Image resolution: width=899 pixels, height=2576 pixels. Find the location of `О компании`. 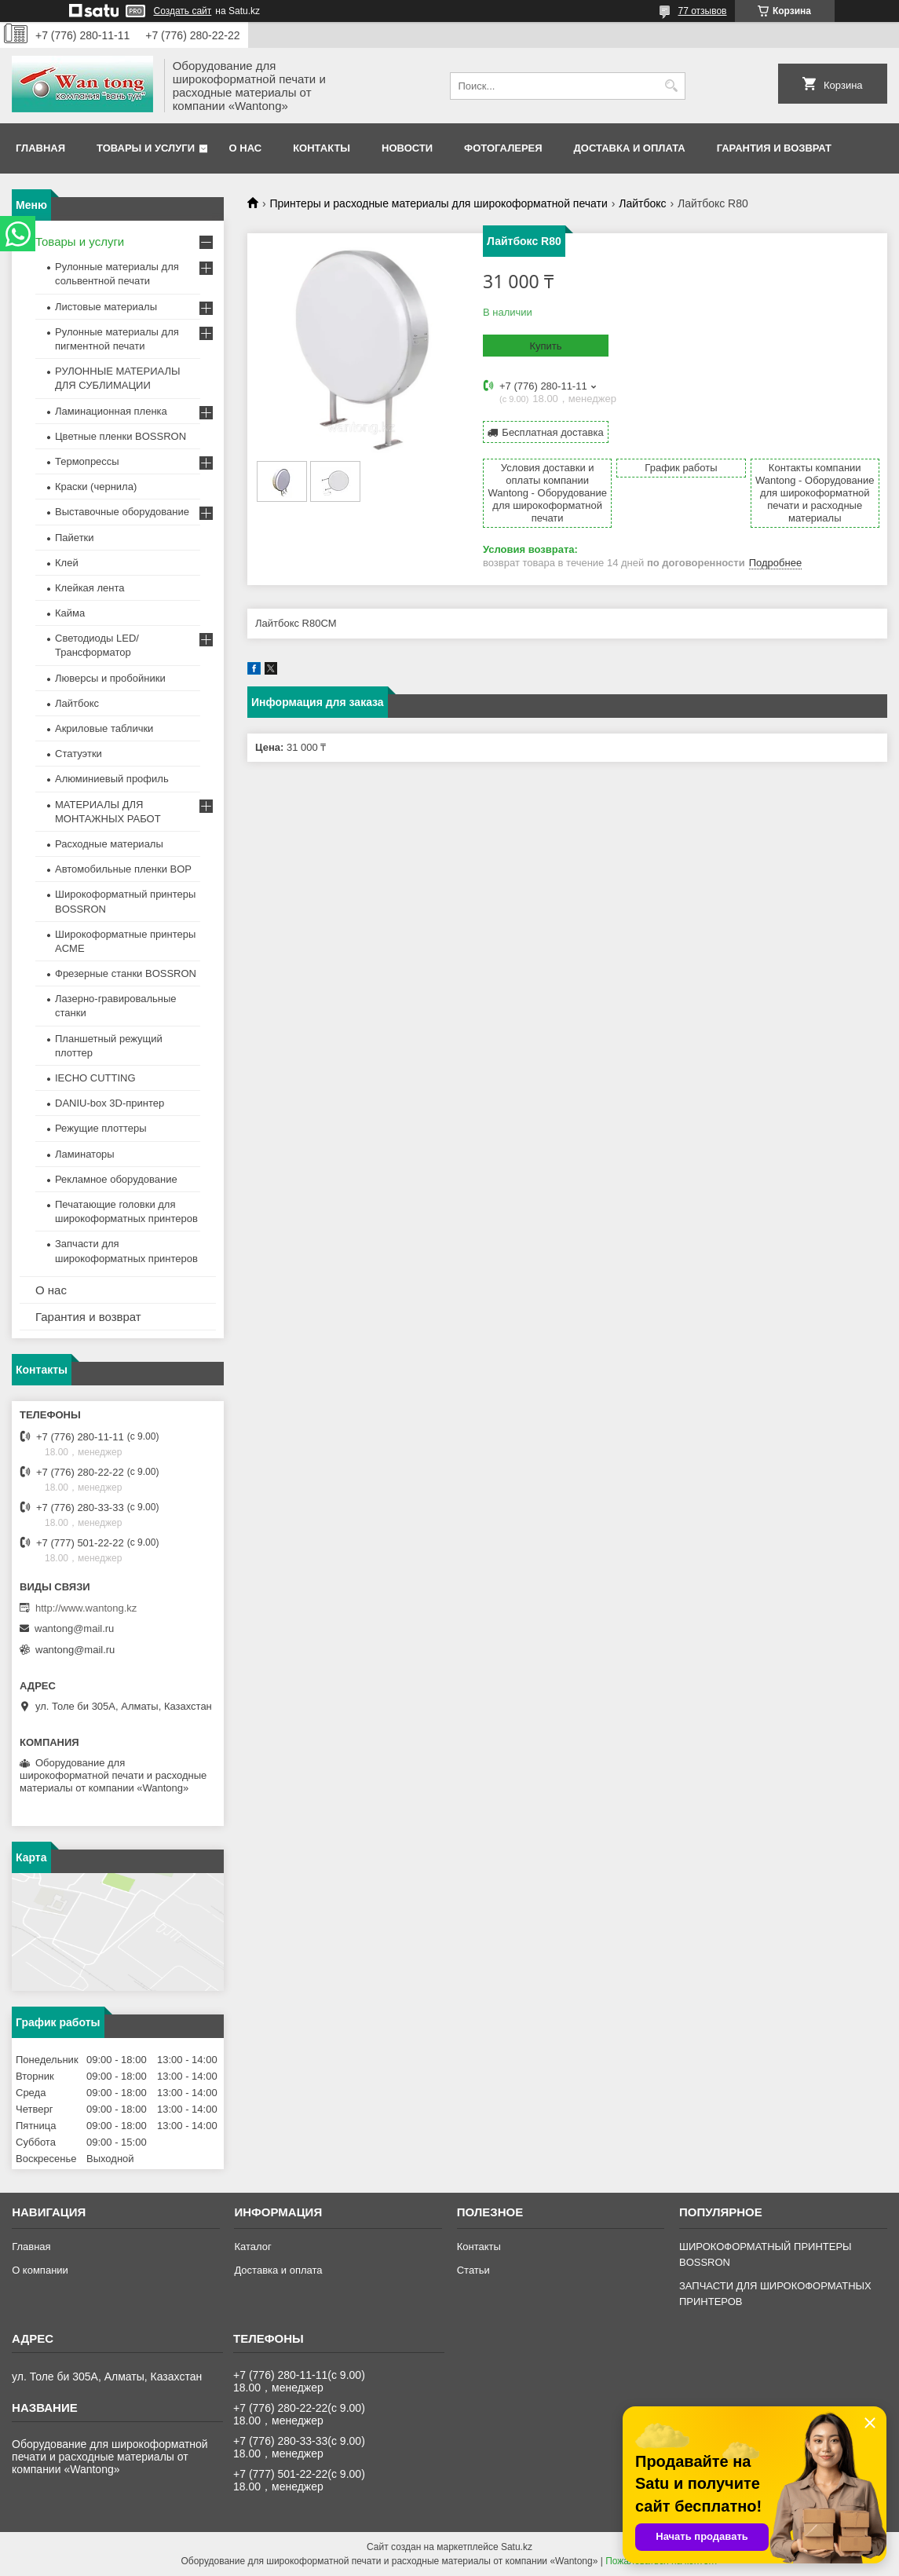

О компании is located at coordinates (40, 2270).